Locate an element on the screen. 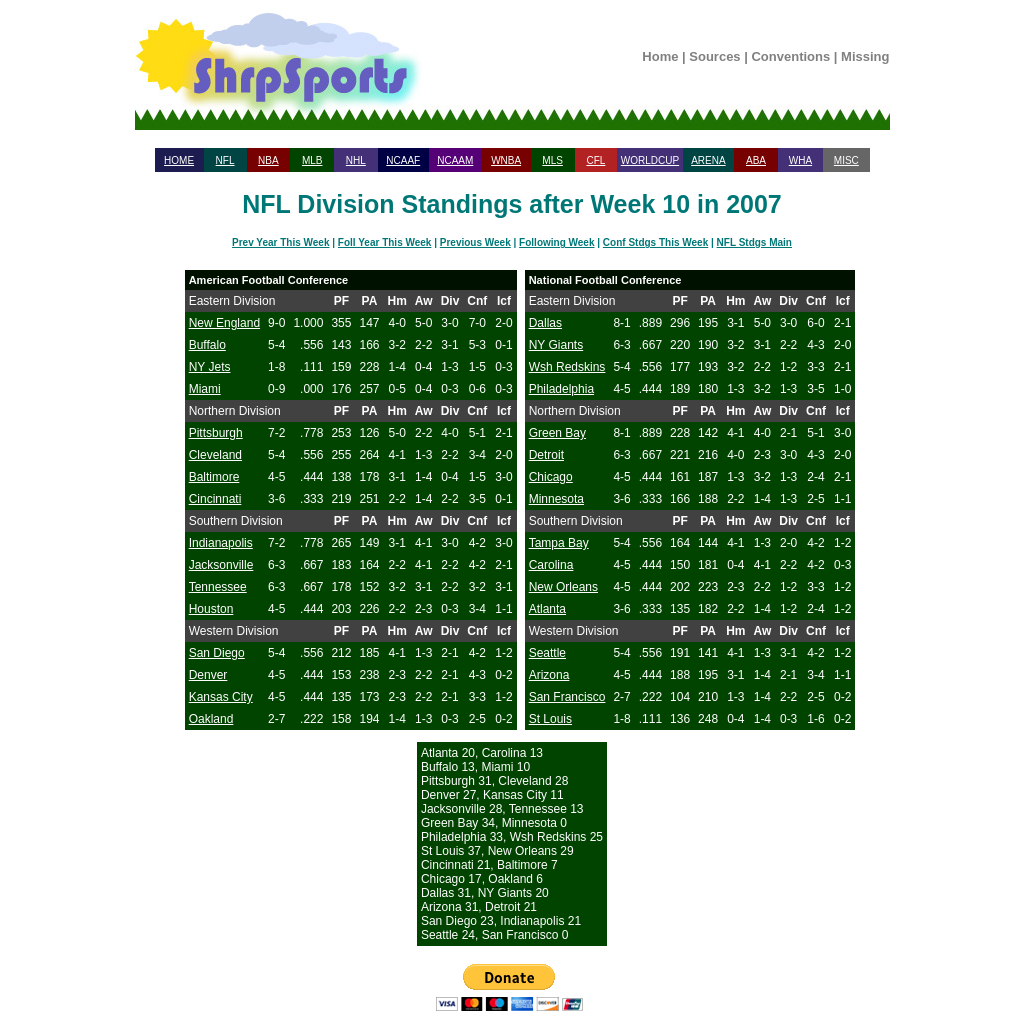  Prev Year This Week is located at coordinates (280, 242).